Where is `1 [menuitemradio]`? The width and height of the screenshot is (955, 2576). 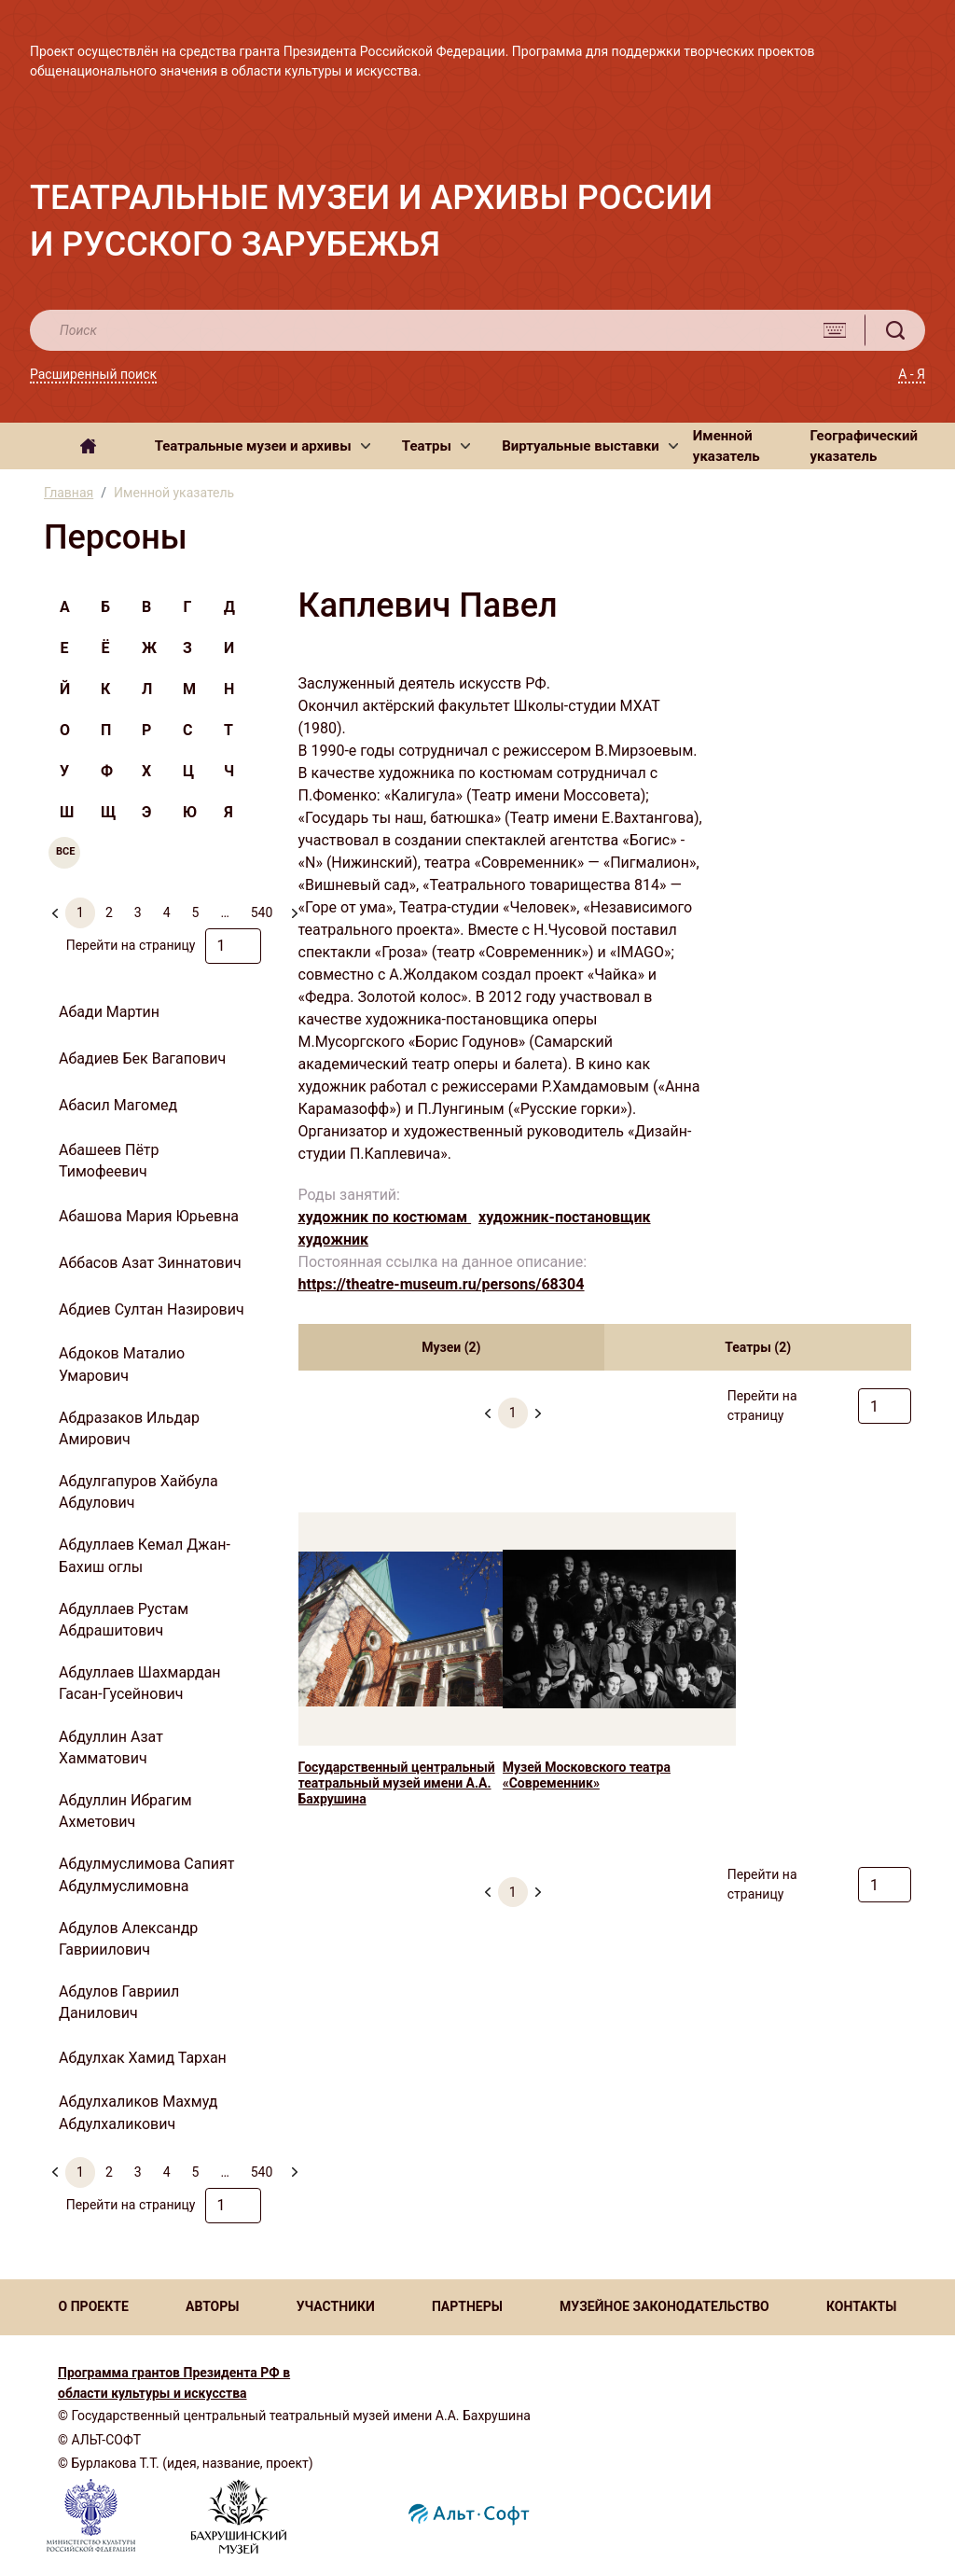 1 [menuitemradio] is located at coordinates (80, 912).